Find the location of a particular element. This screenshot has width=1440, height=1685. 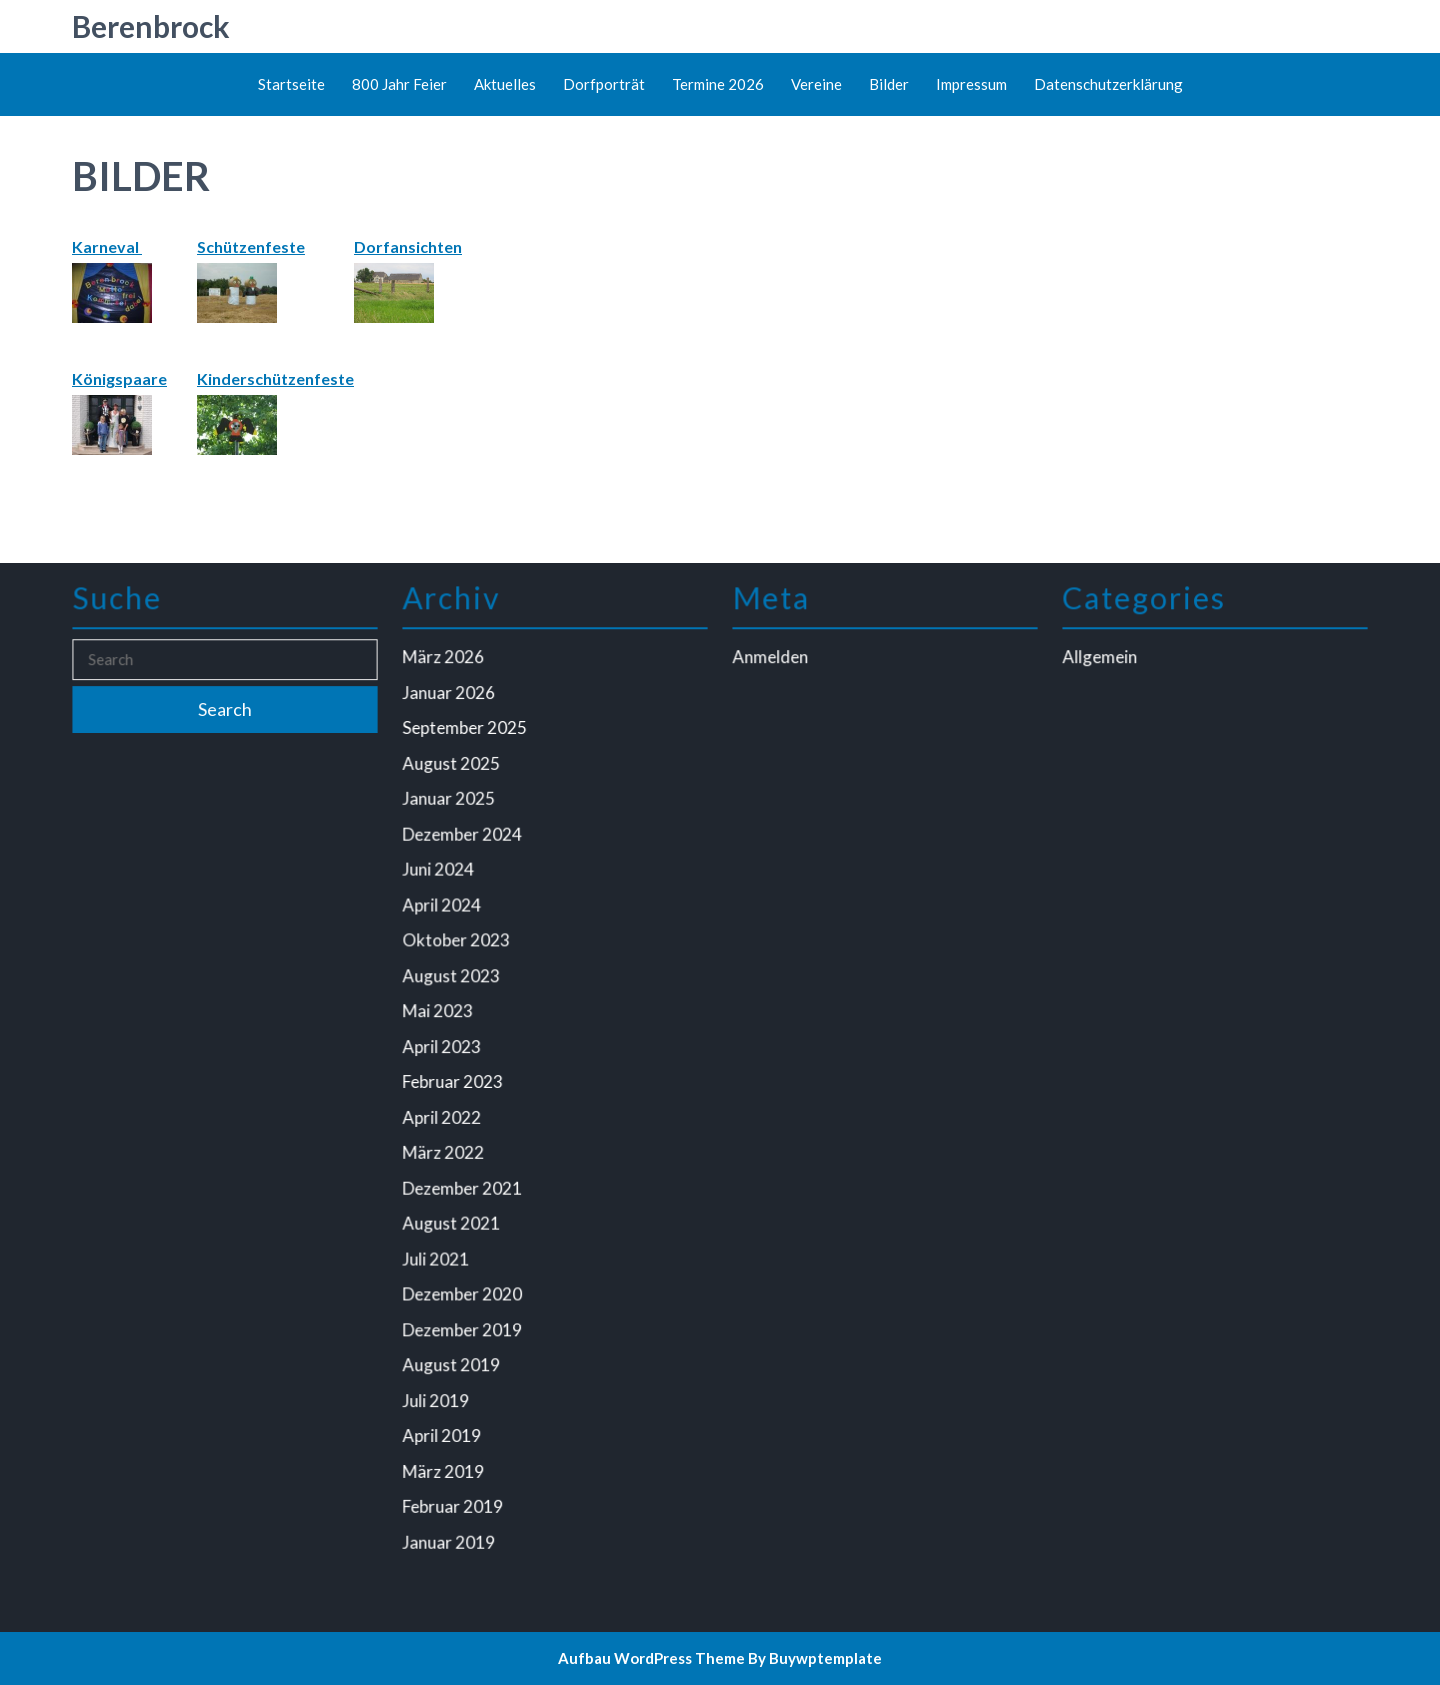

April 2023 is located at coordinates (444, 1046).